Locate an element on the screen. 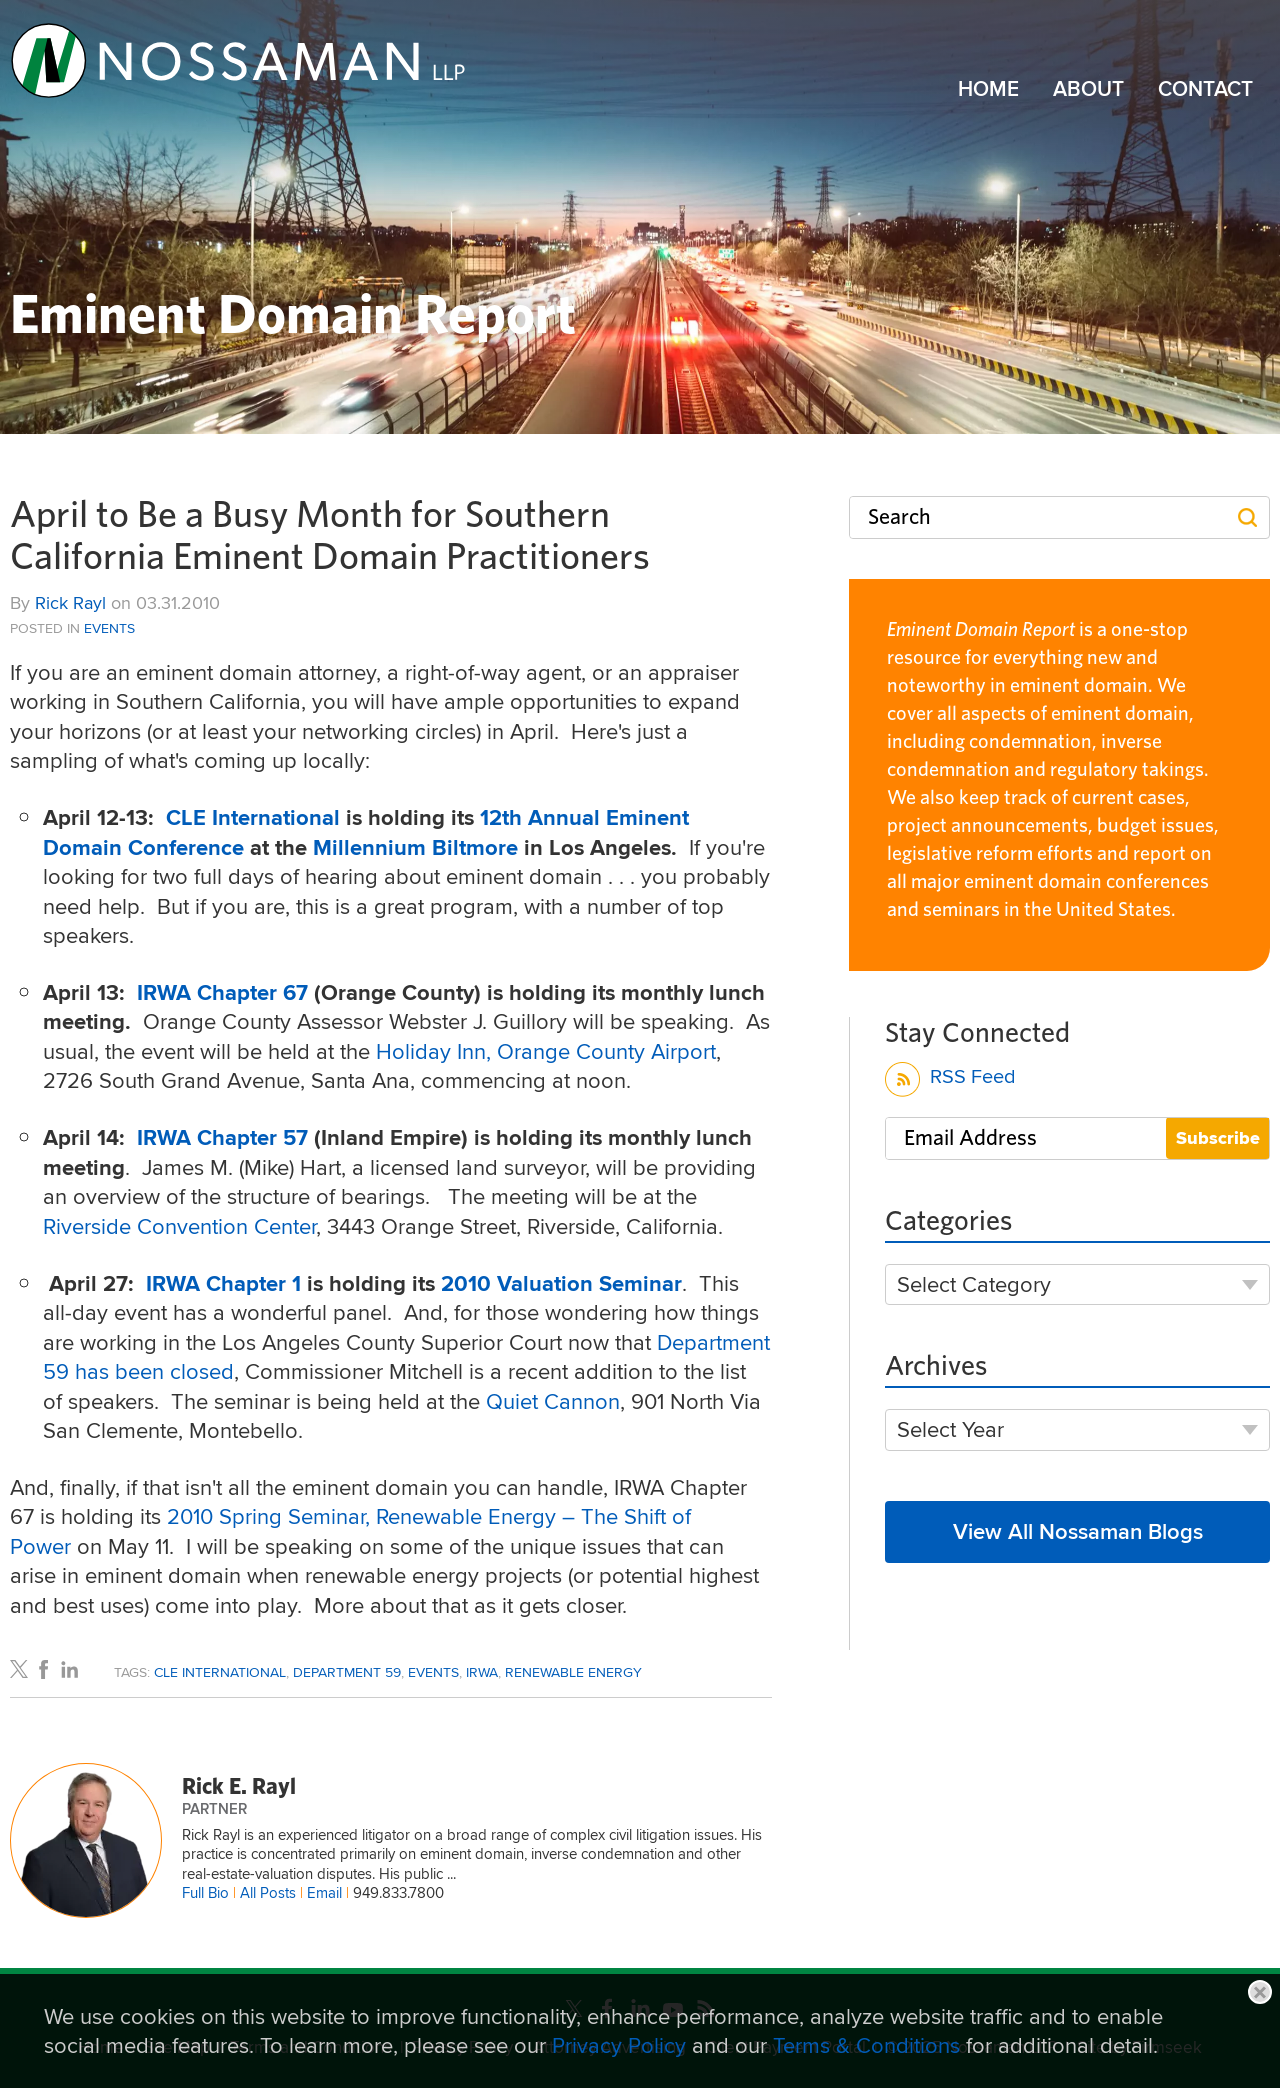 The image size is (1280, 2088). Millennium Biltmore [Millennium Biltmore (opens in a new window)] is located at coordinates (418, 847).